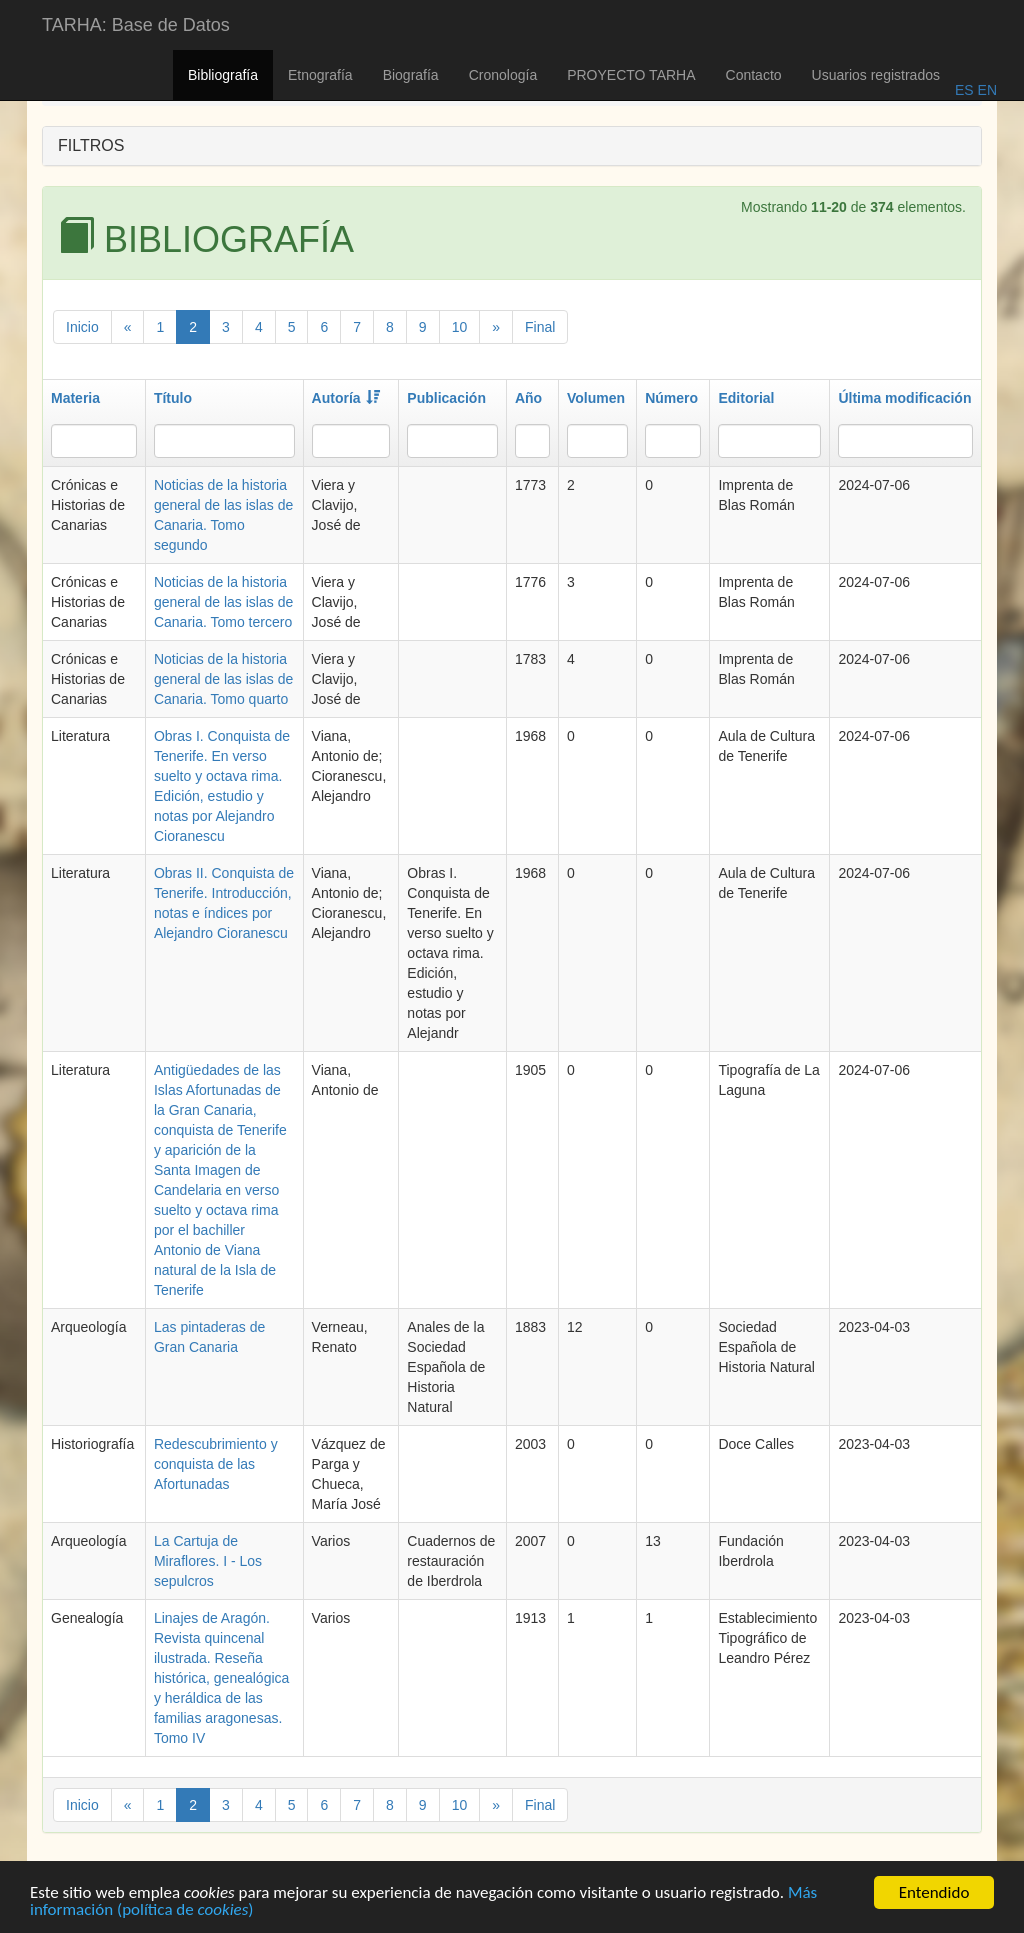 The image size is (1024, 1933). I want to click on ES, so click(964, 90).